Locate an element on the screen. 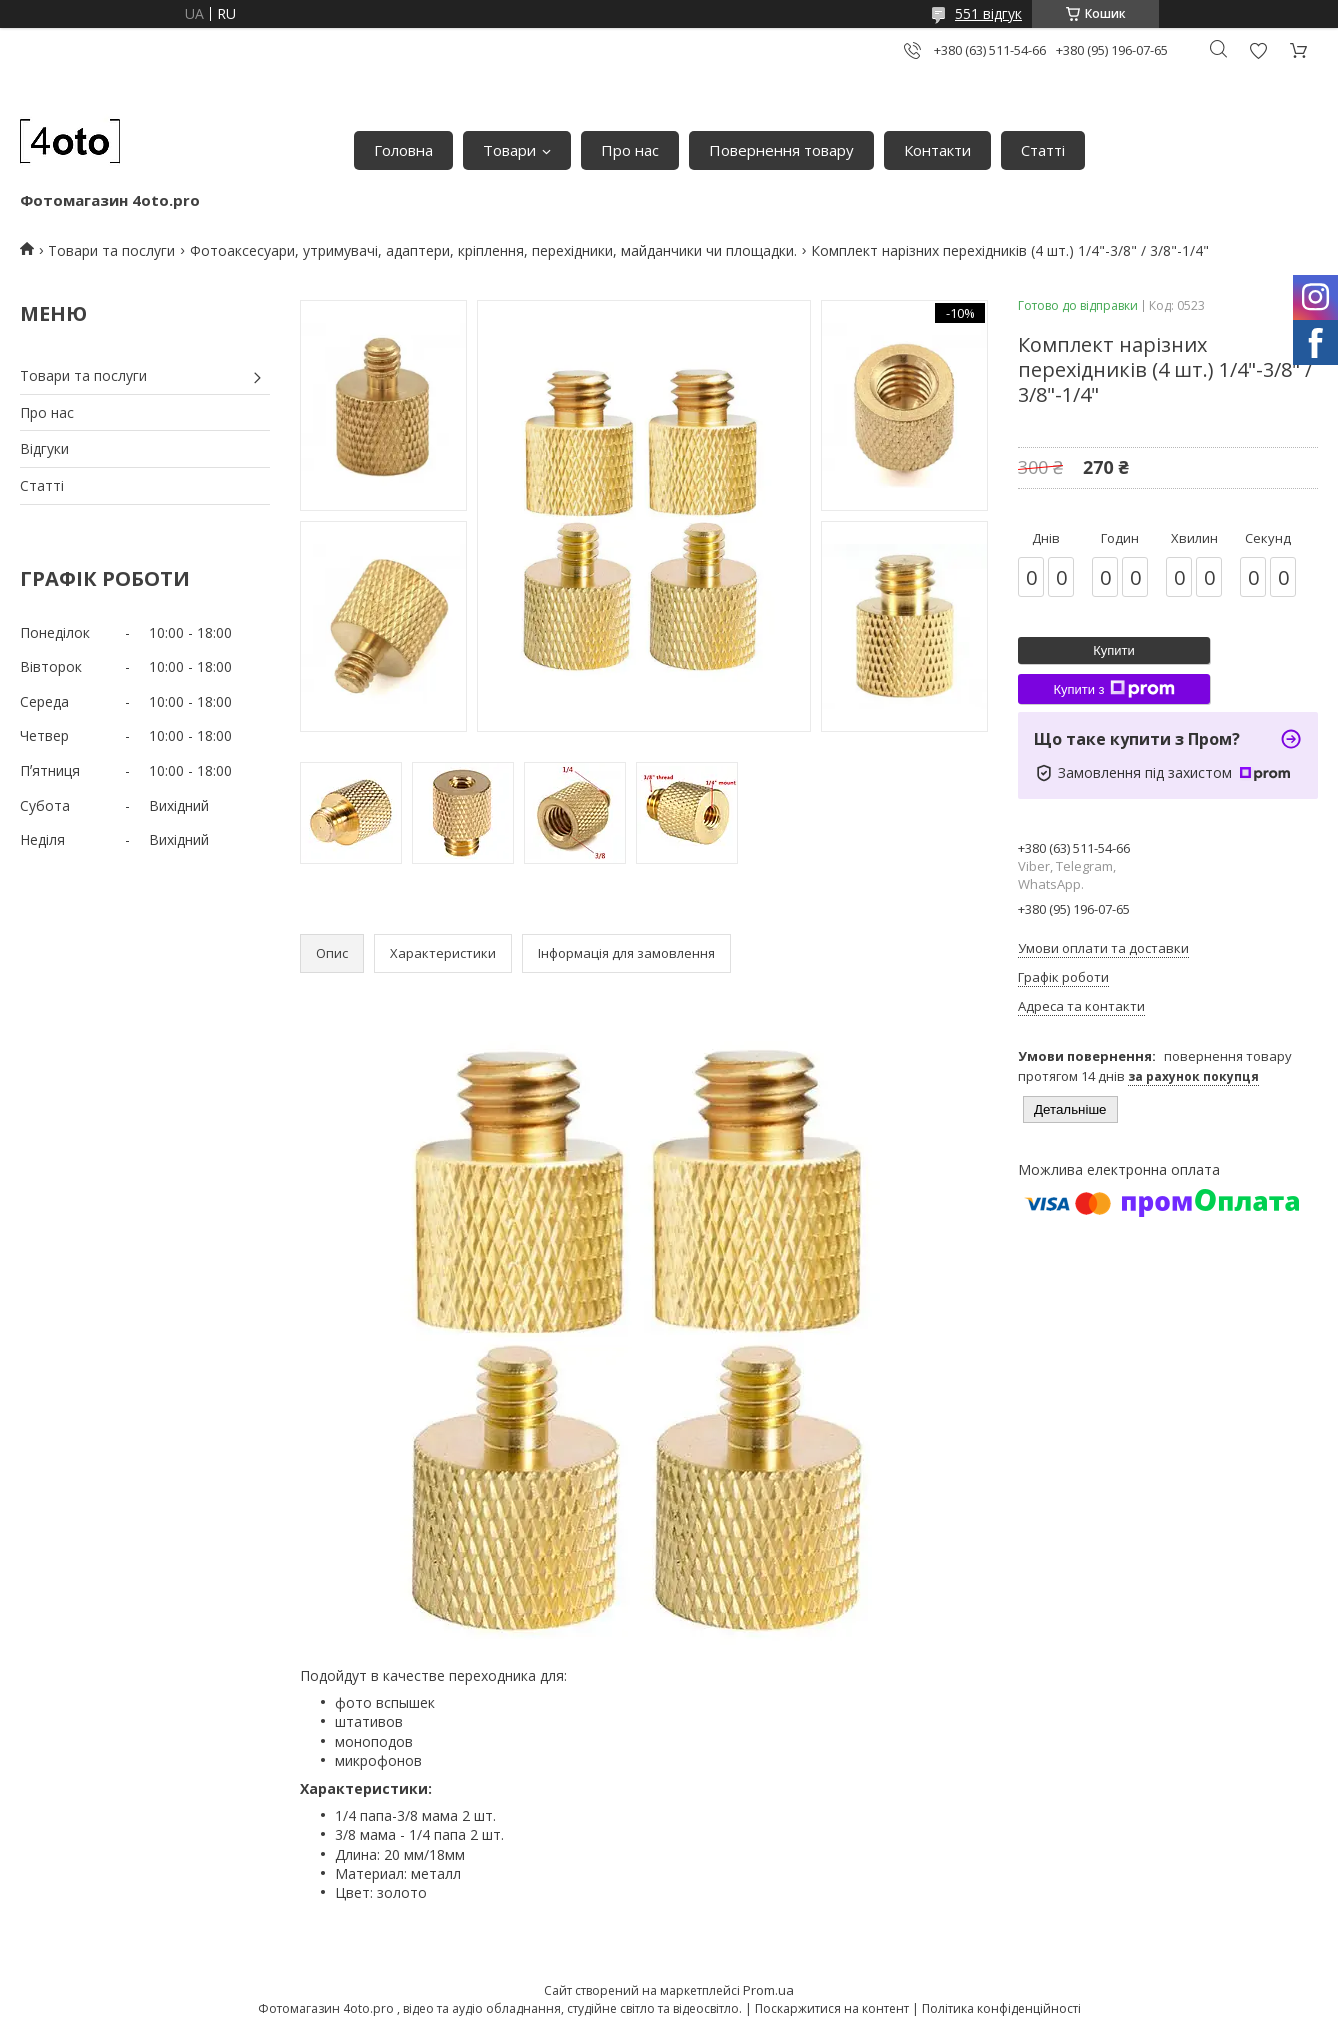 The image size is (1338, 2028). Відгуки is located at coordinates (44, 448).